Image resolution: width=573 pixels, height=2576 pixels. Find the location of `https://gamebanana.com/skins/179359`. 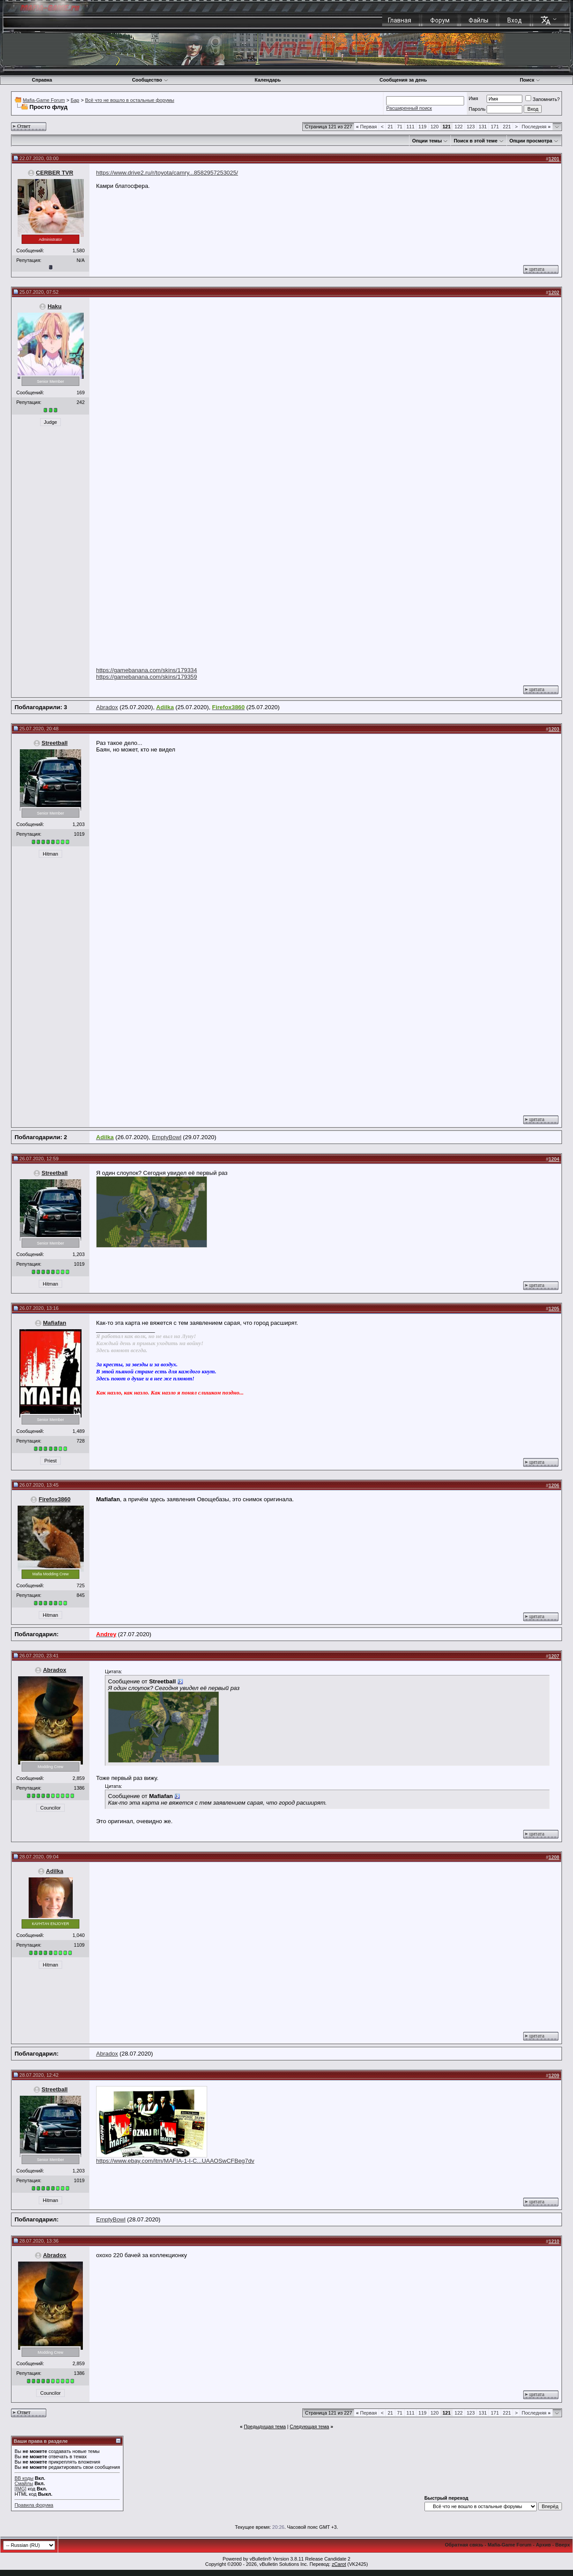

https://gamebanana.com/skins/179359 is located at coordinates (146, 676).